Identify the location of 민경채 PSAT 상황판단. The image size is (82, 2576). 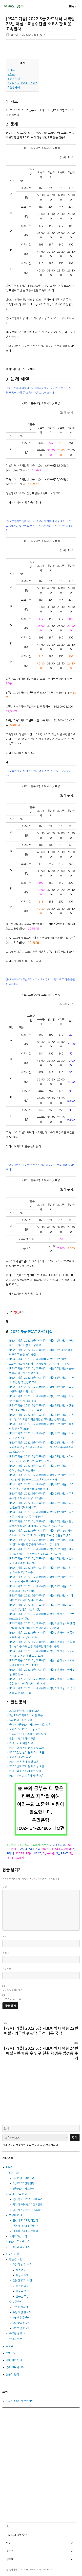
(25, 2225).